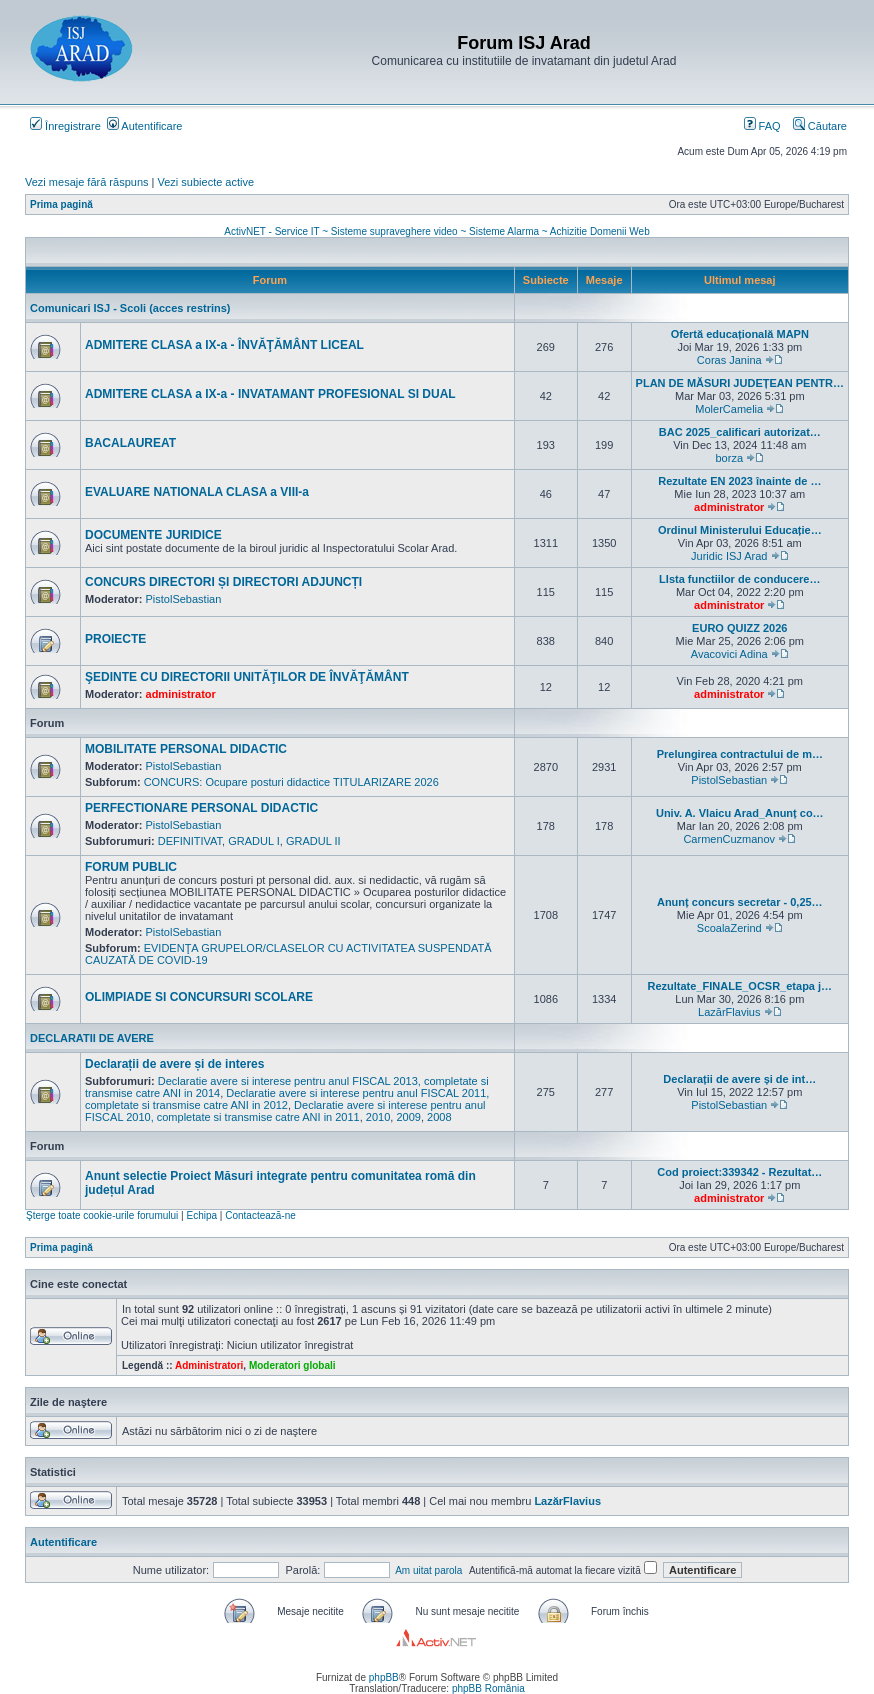 The height and width of the screenshot is (1694, 874). Describe the element at coordinates (740, 754) in the screenshot. I see `Prelungirea contractului de m…` at that location.